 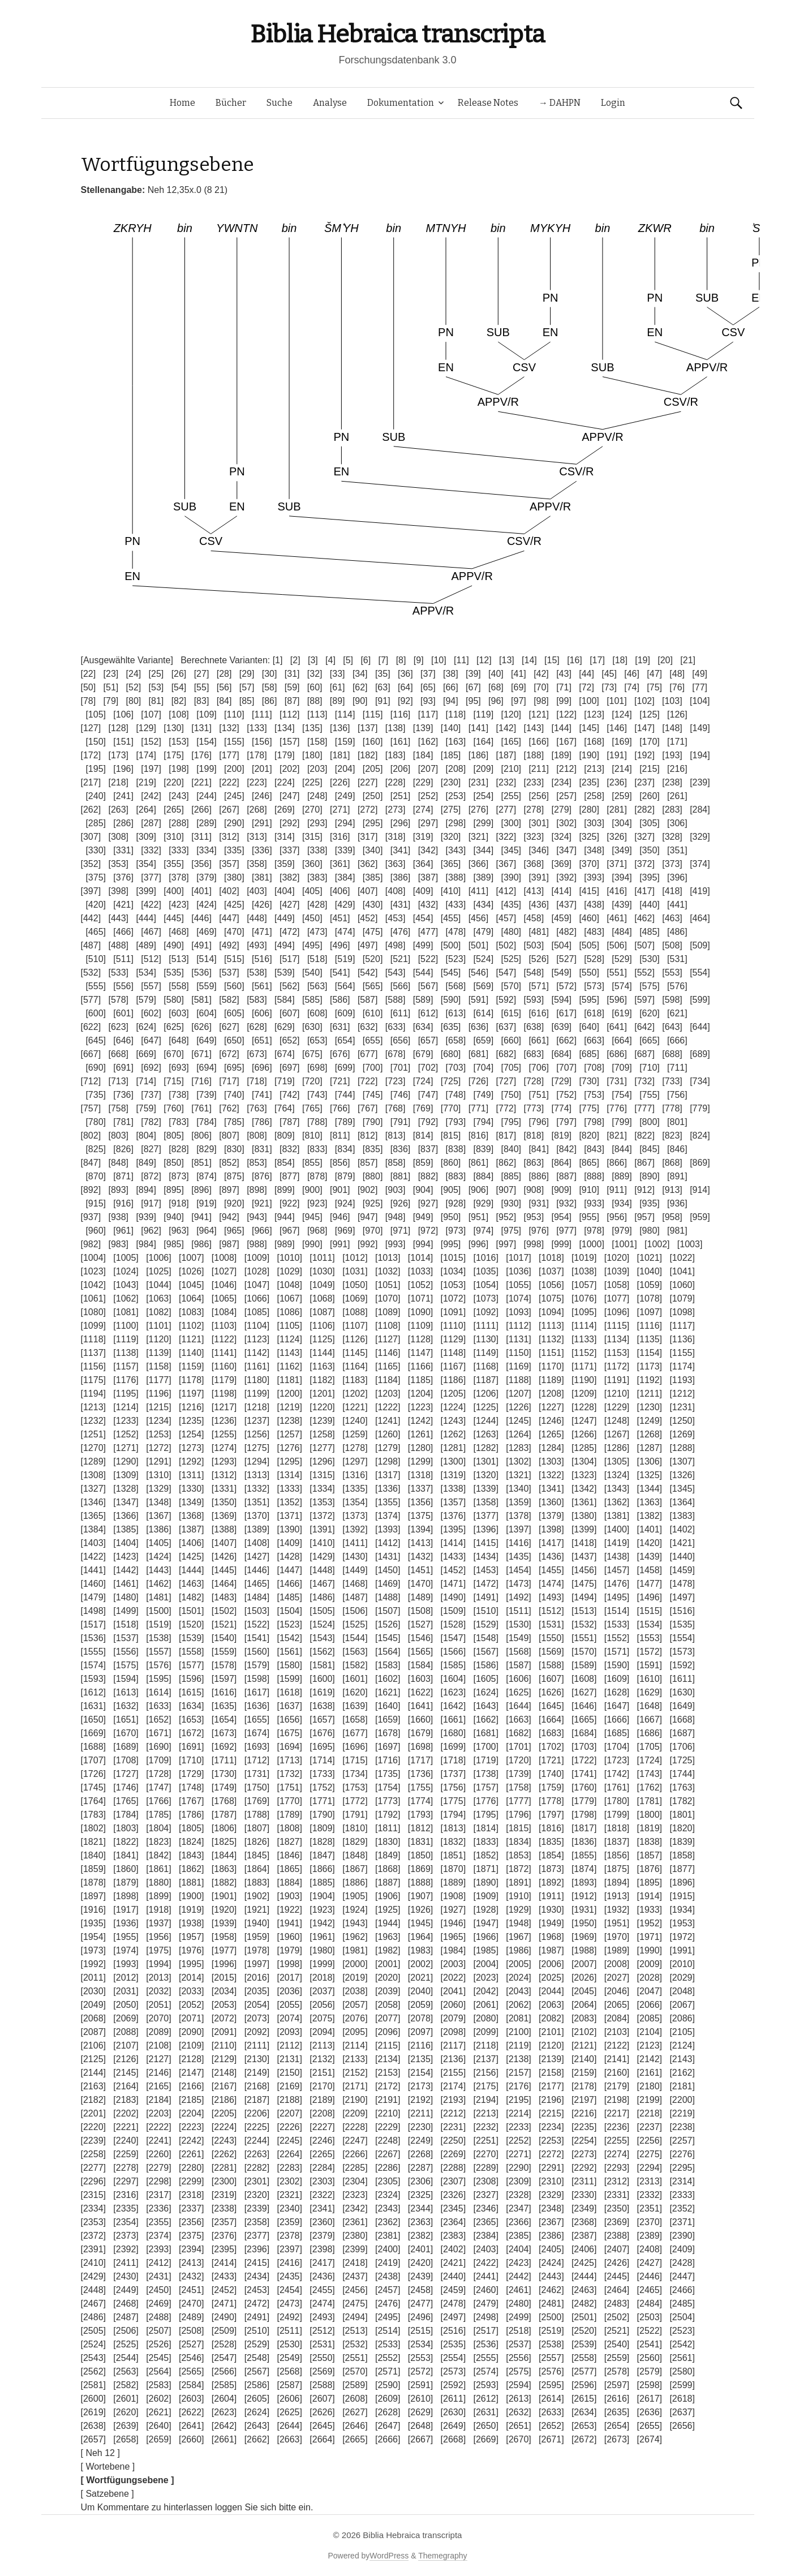 What do you see at coordinates (451, 1027) in the screenshot?
I see `[635]` at bounding box center [451, 1027].